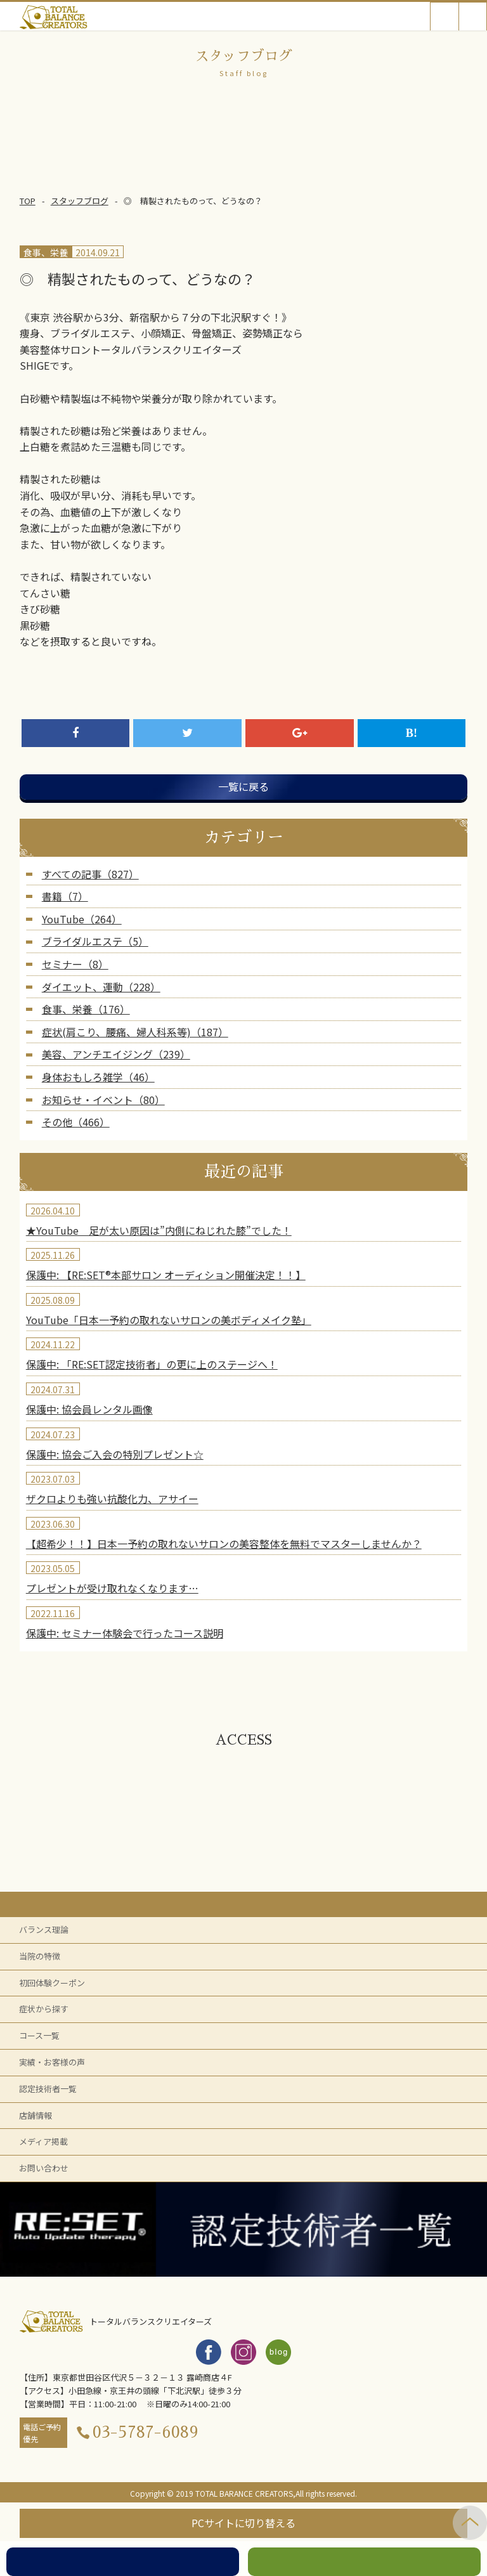 This screenshot has width=487, height=2576. What do you see at coordinates (76, 1121) in the screenshot?
I see `その他（466）` at bounding box center [76, 1121].